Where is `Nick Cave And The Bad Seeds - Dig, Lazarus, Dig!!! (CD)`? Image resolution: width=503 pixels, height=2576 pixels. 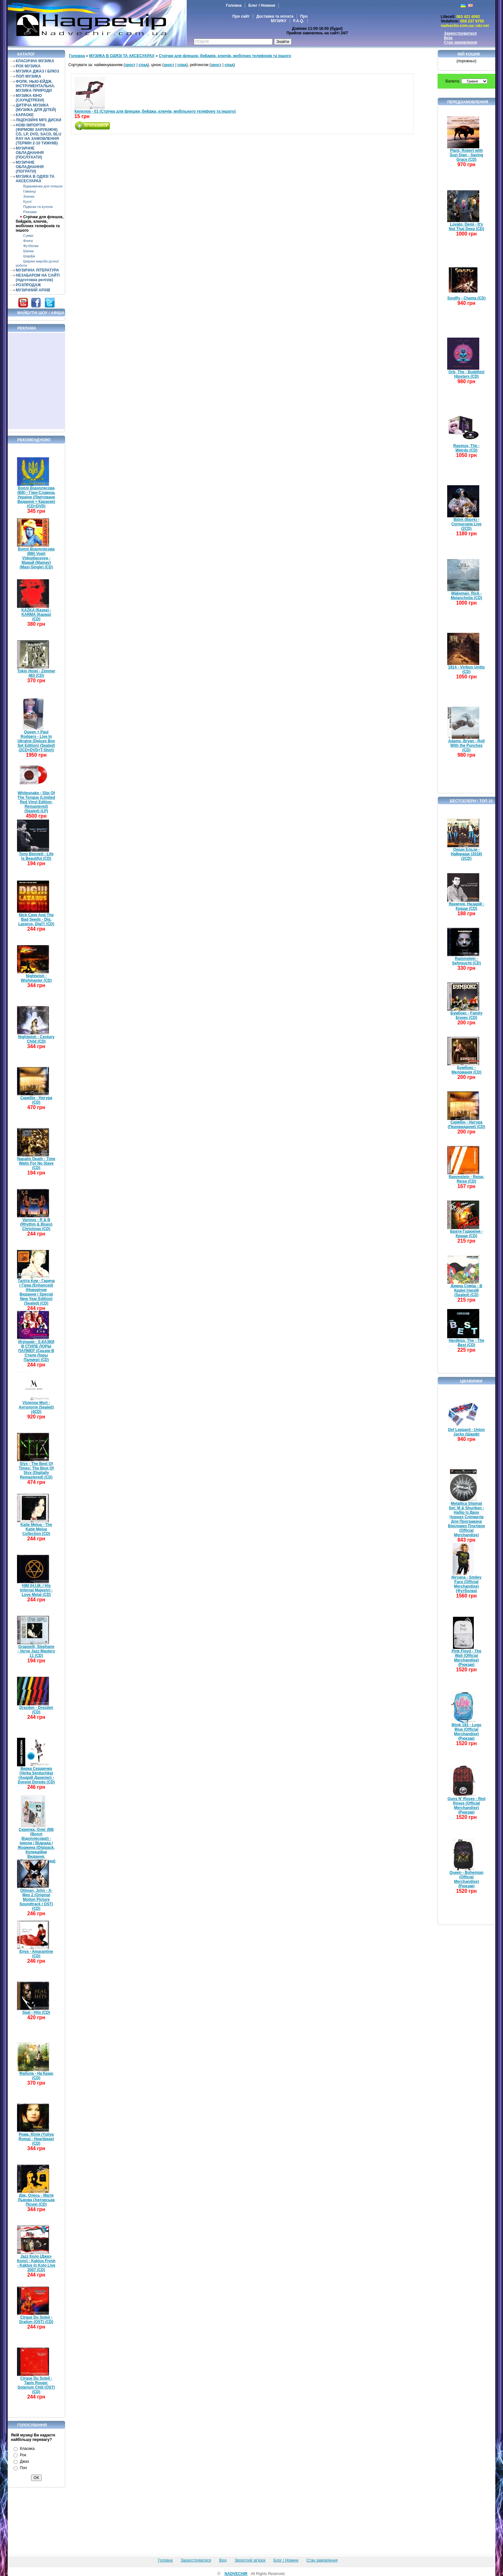
Nick Cave And The Bad Seeds - Dig, Lazarus, Dig!!! (CD) is located at coordinates (36, 919).